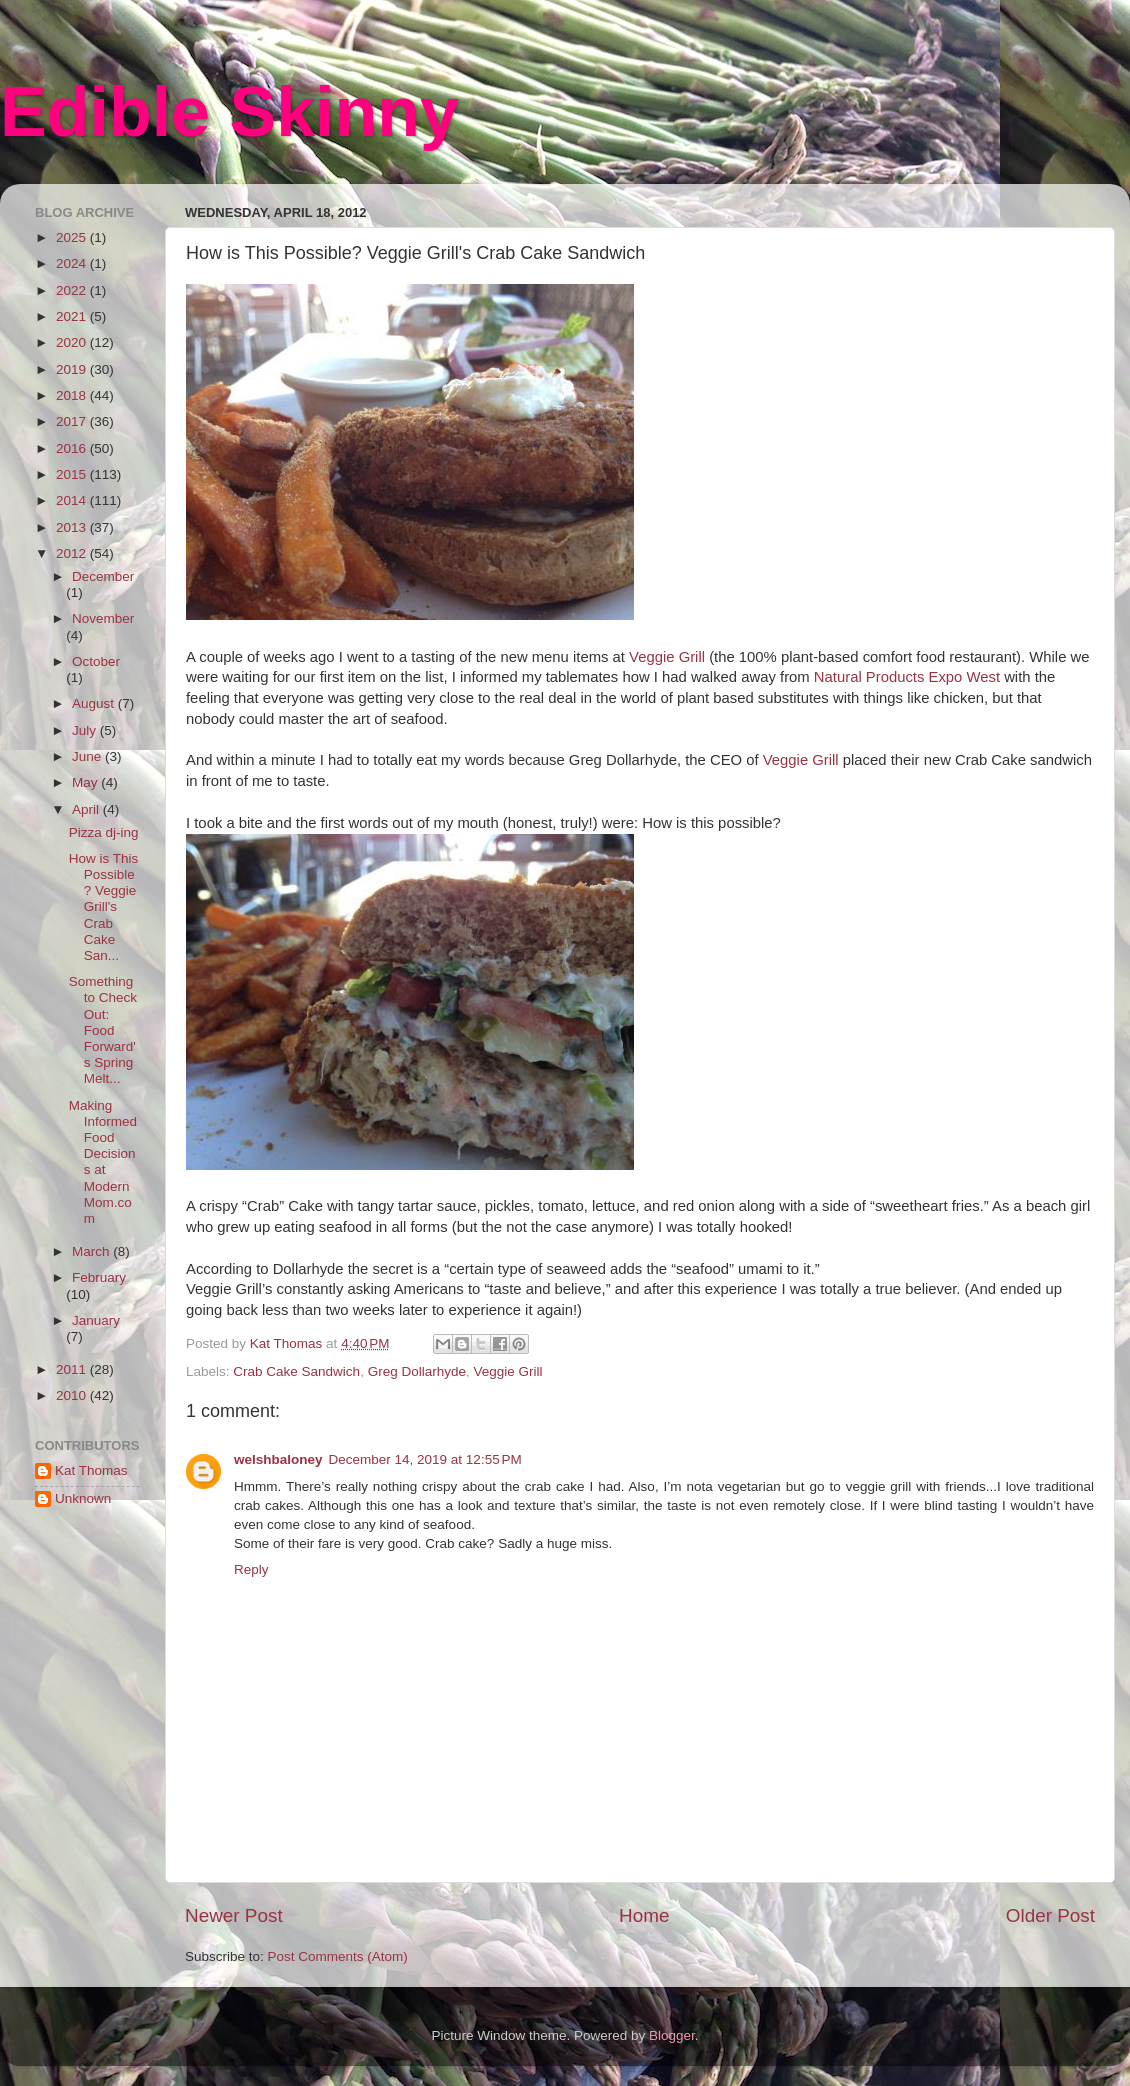 Image resolution: width=1130 pixels, height=2086 pixels. I want to click on February, so click(99, 1277).